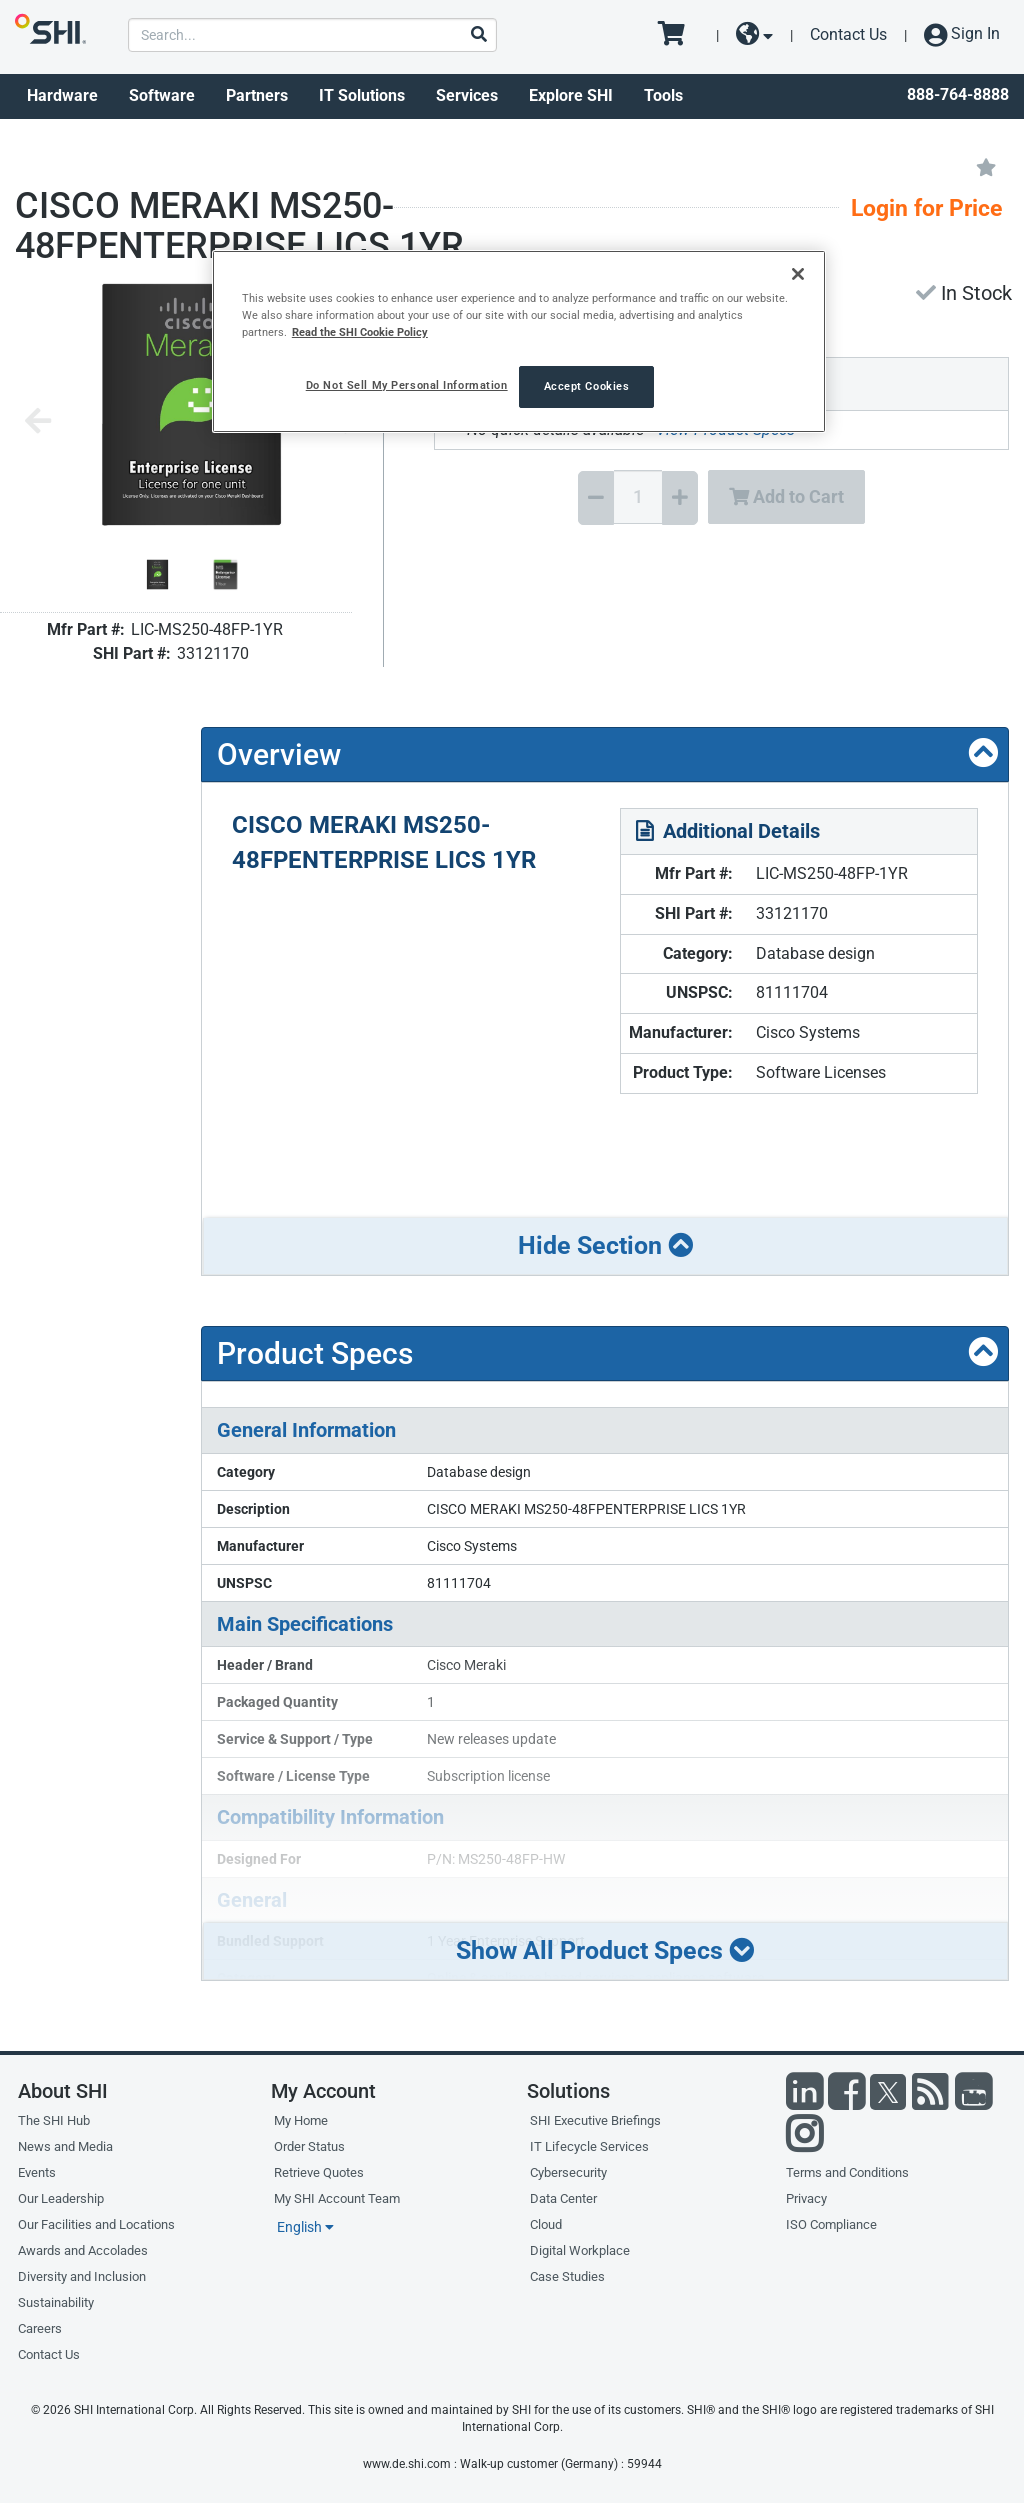  What do you see at coordinates (663, 95) in the screenshot?
I see `Tools` at bounding box center [663, 95].